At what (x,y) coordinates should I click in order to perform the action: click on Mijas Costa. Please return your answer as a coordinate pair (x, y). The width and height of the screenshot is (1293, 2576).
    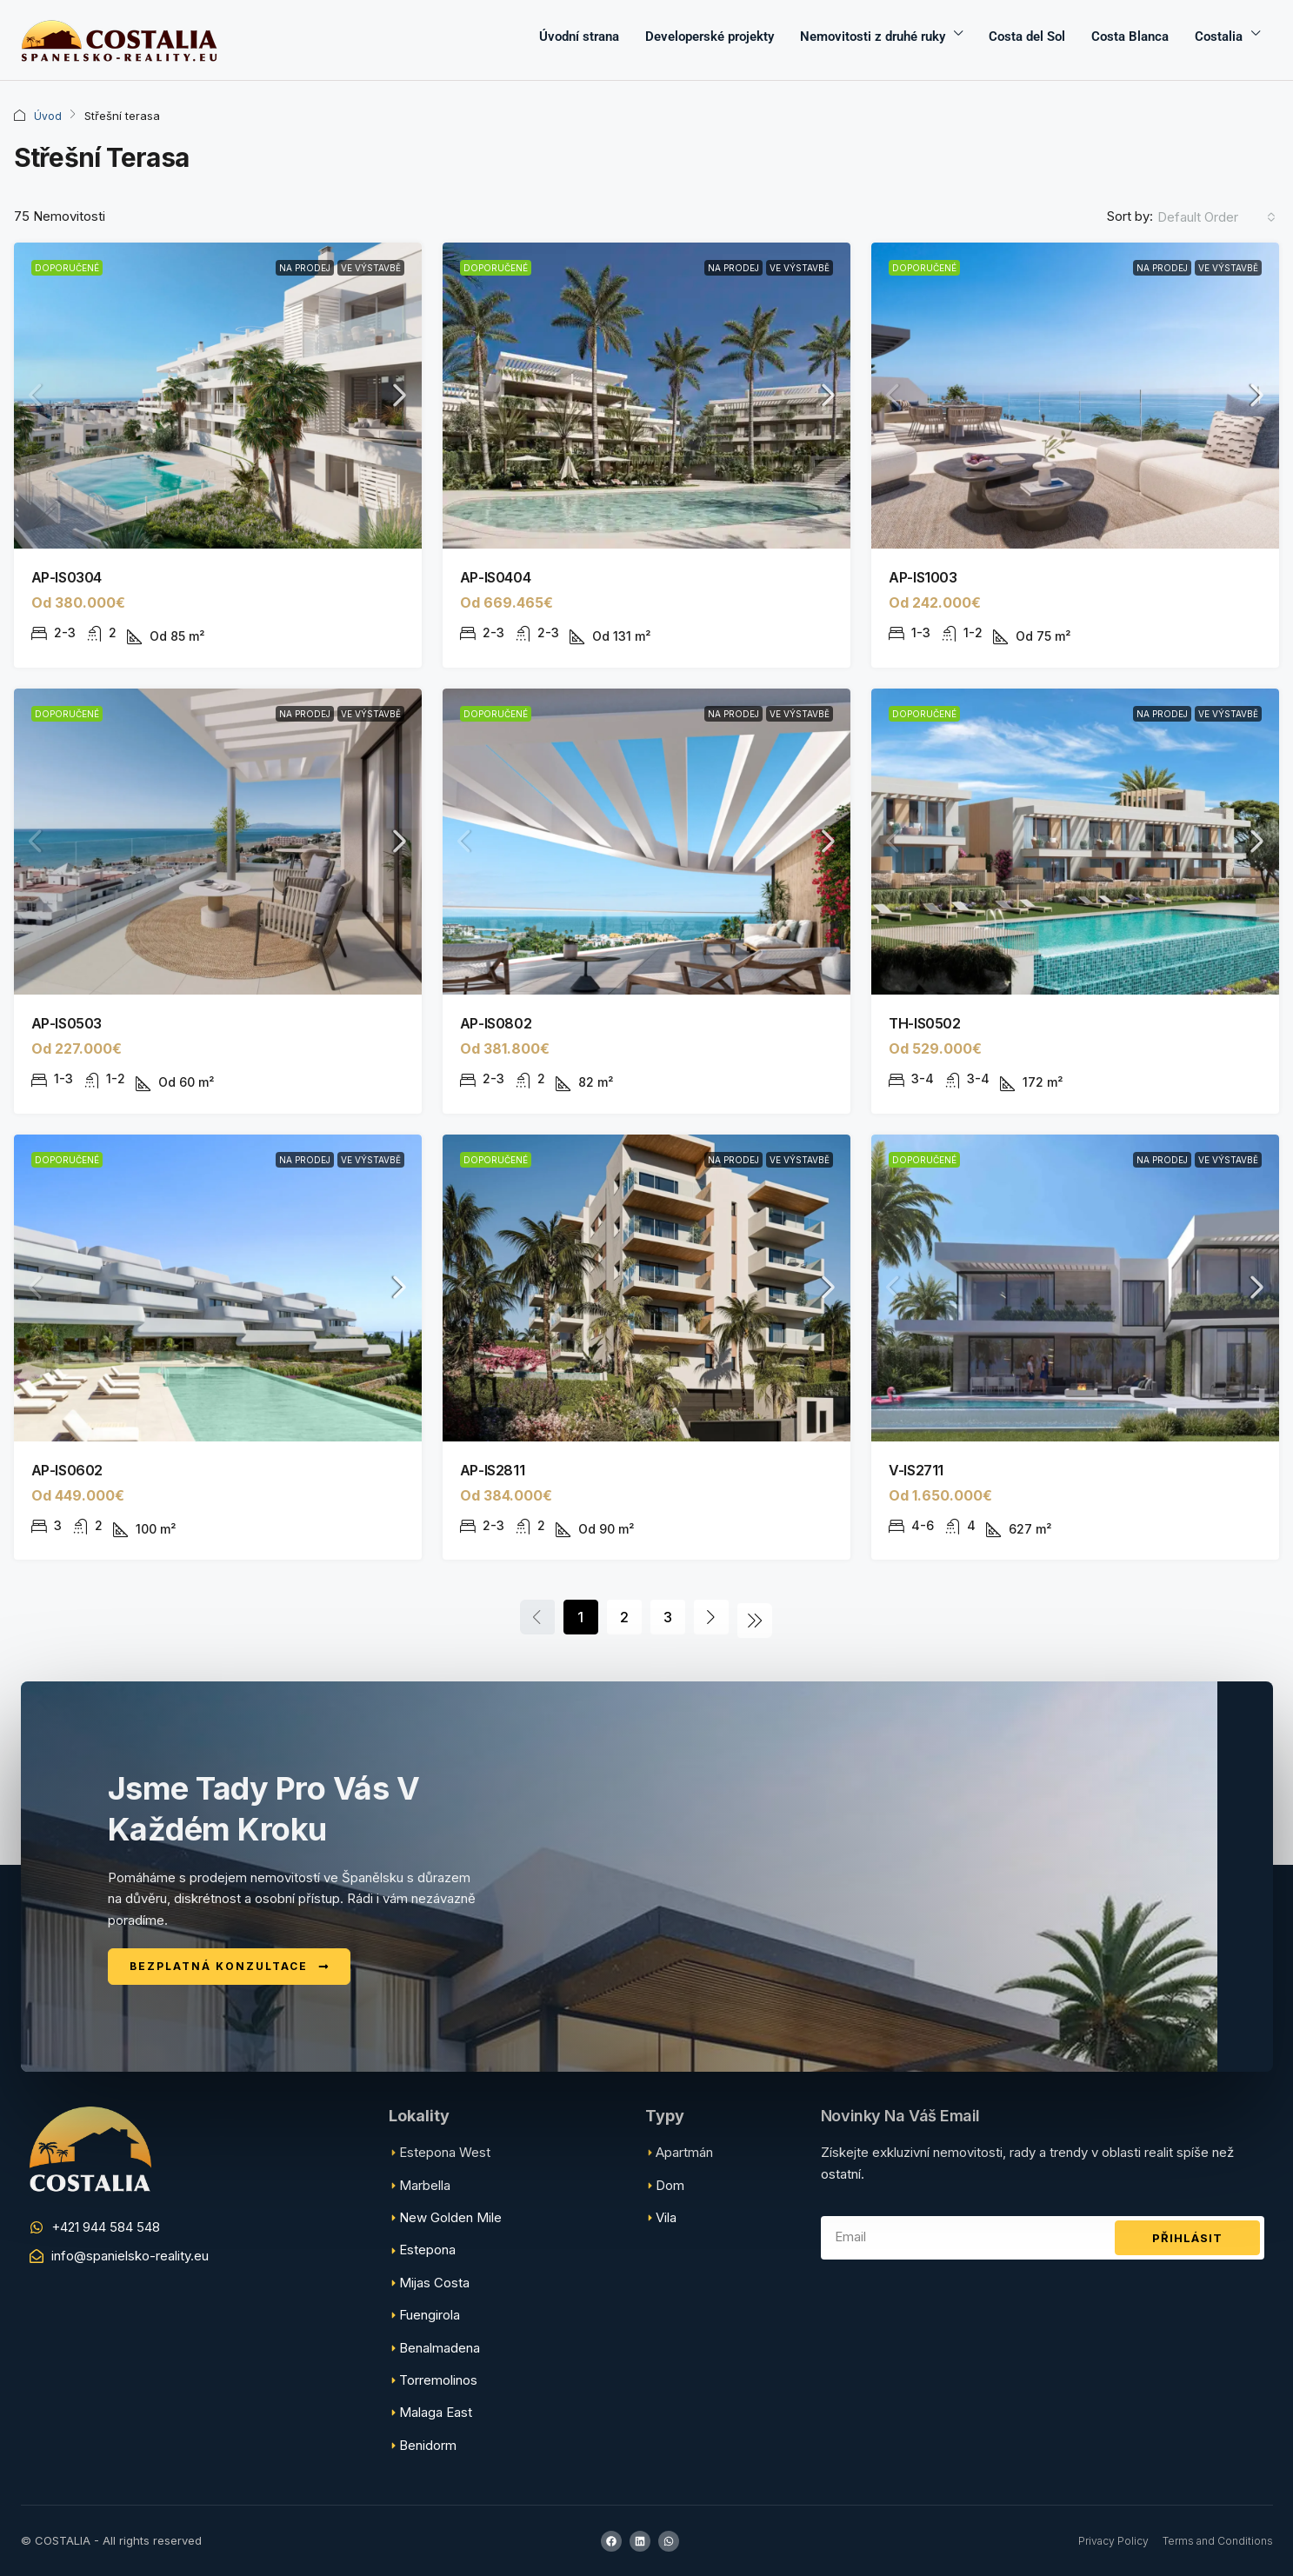
    Looking at the image, I should click on (434, 2282).